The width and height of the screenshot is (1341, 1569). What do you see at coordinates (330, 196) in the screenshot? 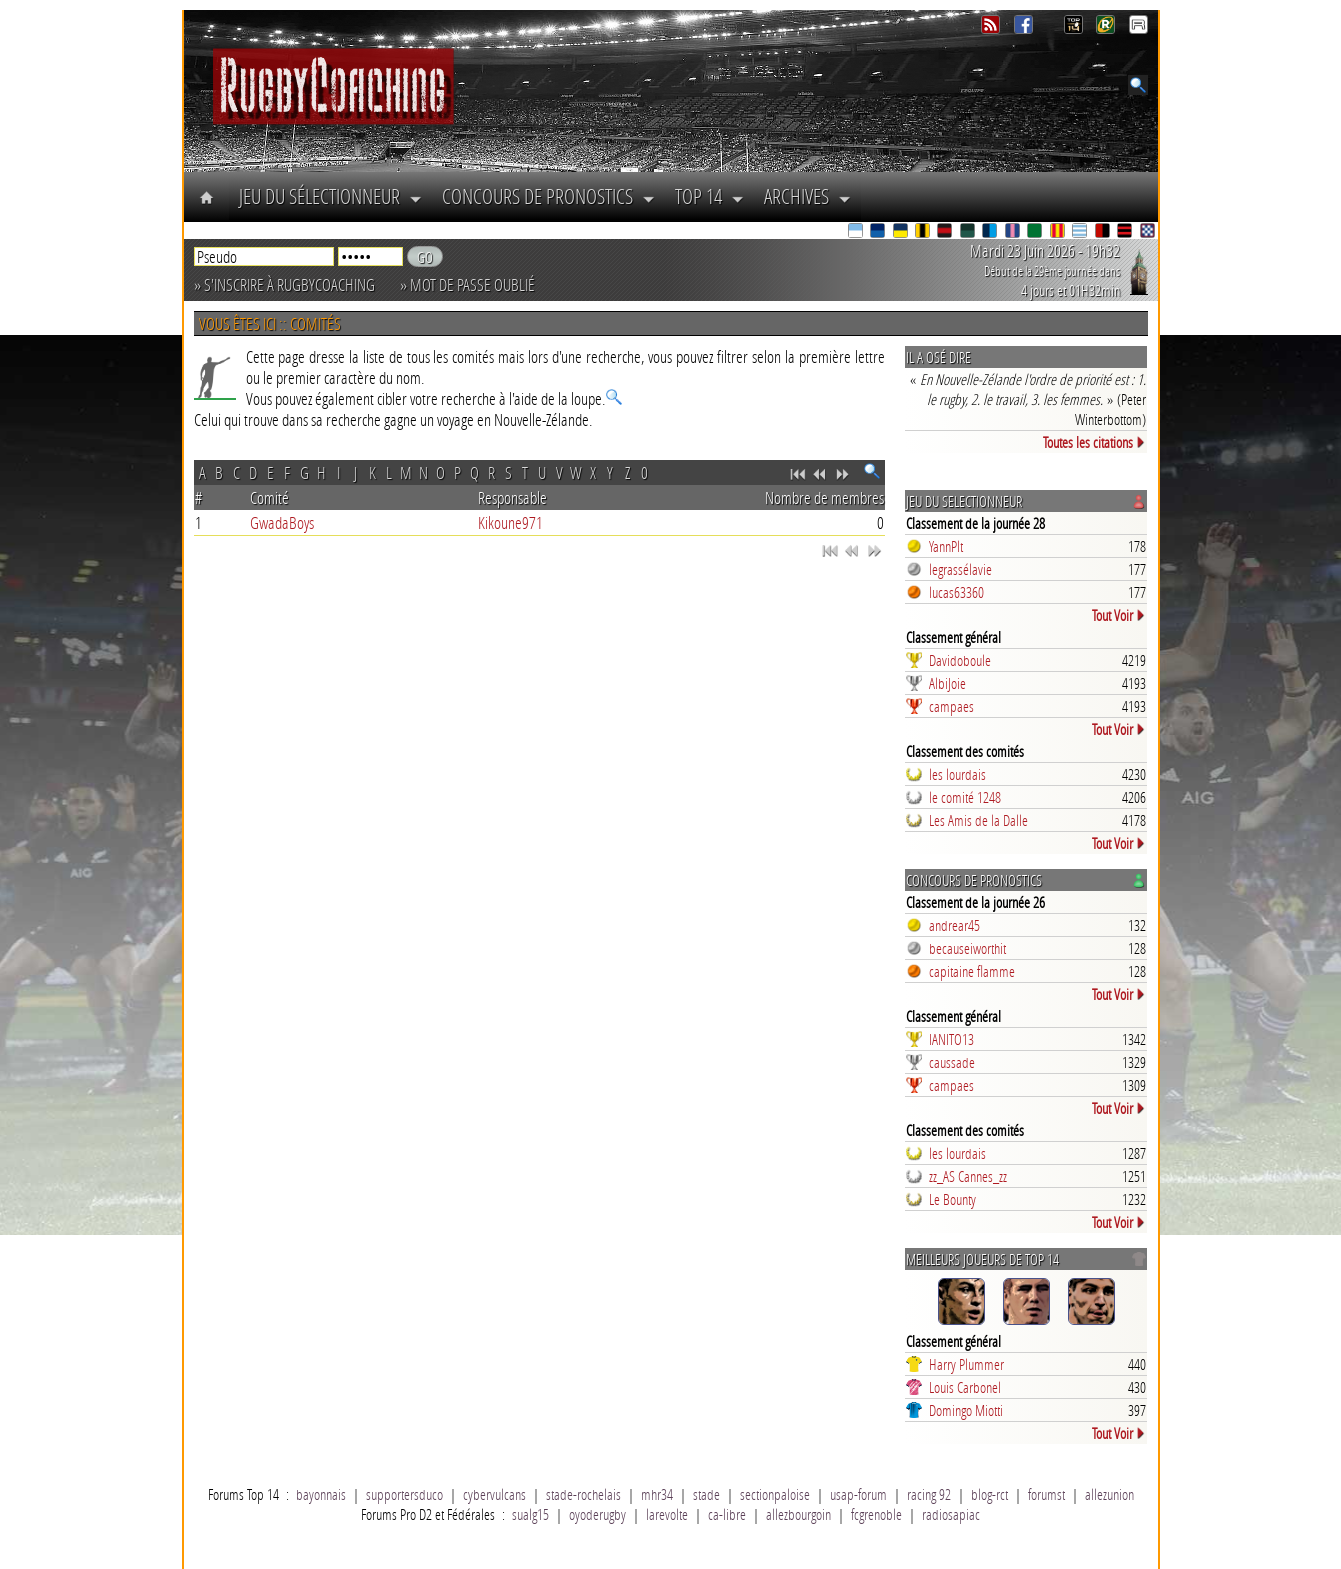
I see `Jeu du Sélectionneur` at bounding box center [330, 196].